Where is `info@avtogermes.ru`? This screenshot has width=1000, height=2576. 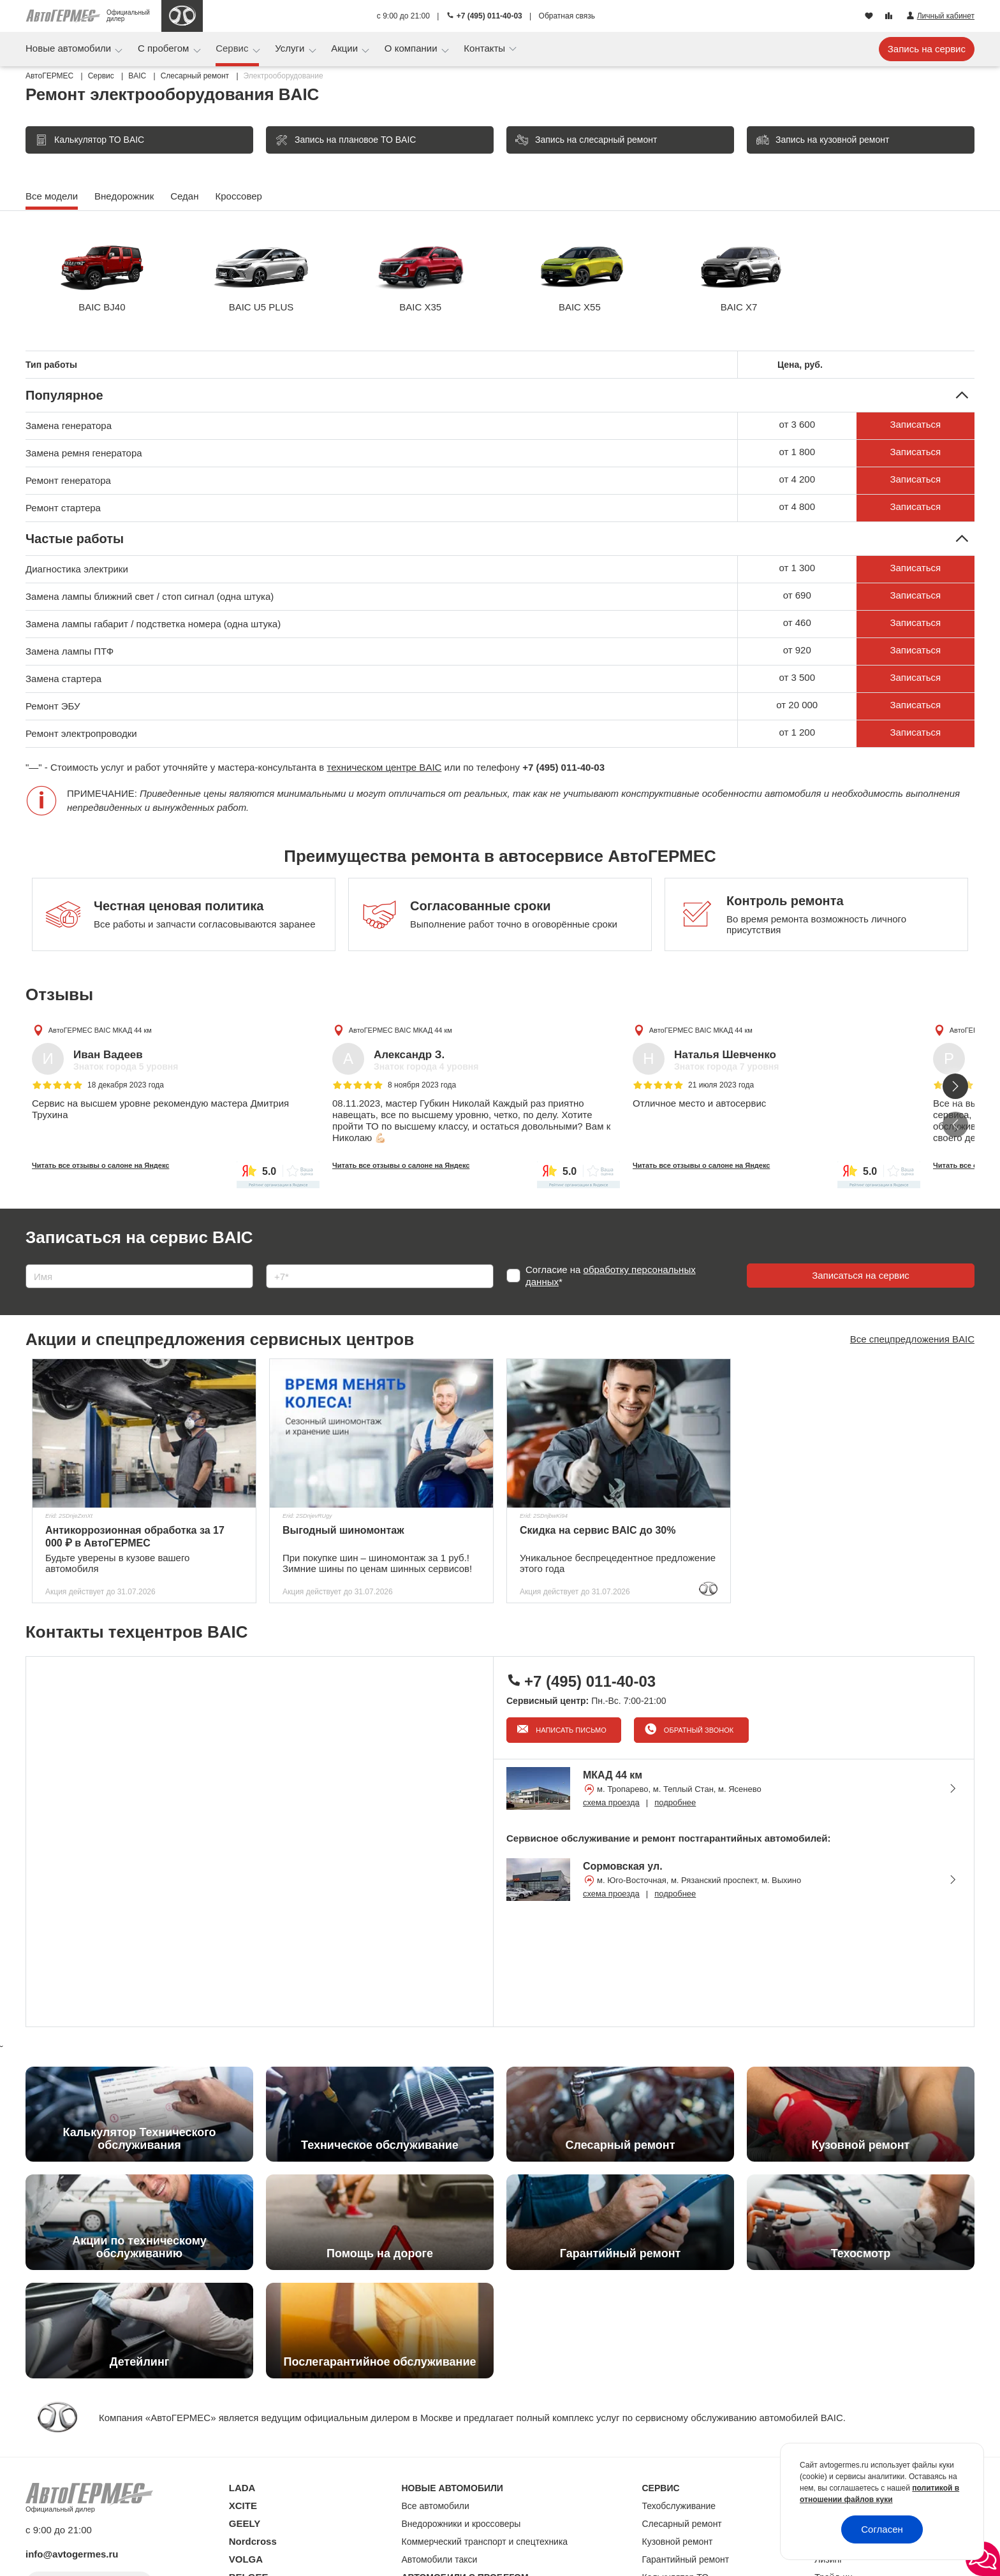 info@avtogermes.ru is located at coordinates (72, 2554).